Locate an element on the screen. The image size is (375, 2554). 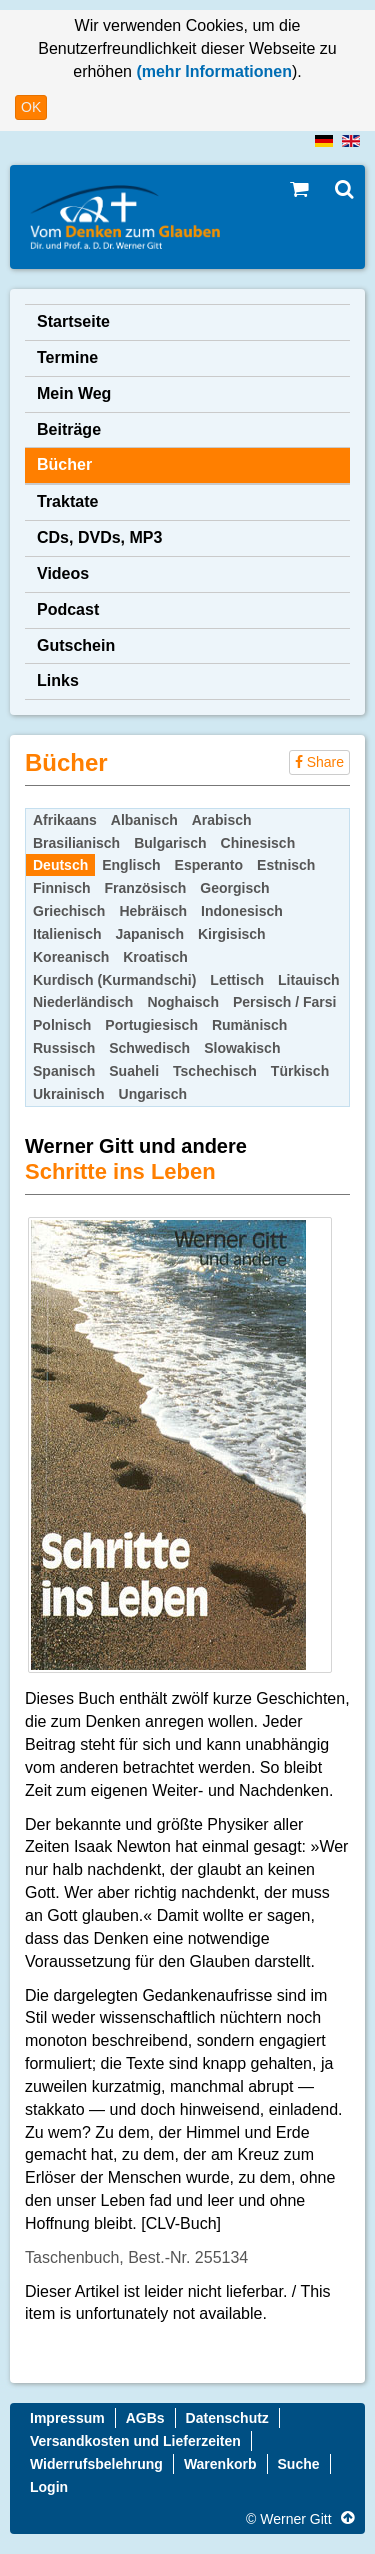
Brasilianisch is located at coordinates (76, 843).